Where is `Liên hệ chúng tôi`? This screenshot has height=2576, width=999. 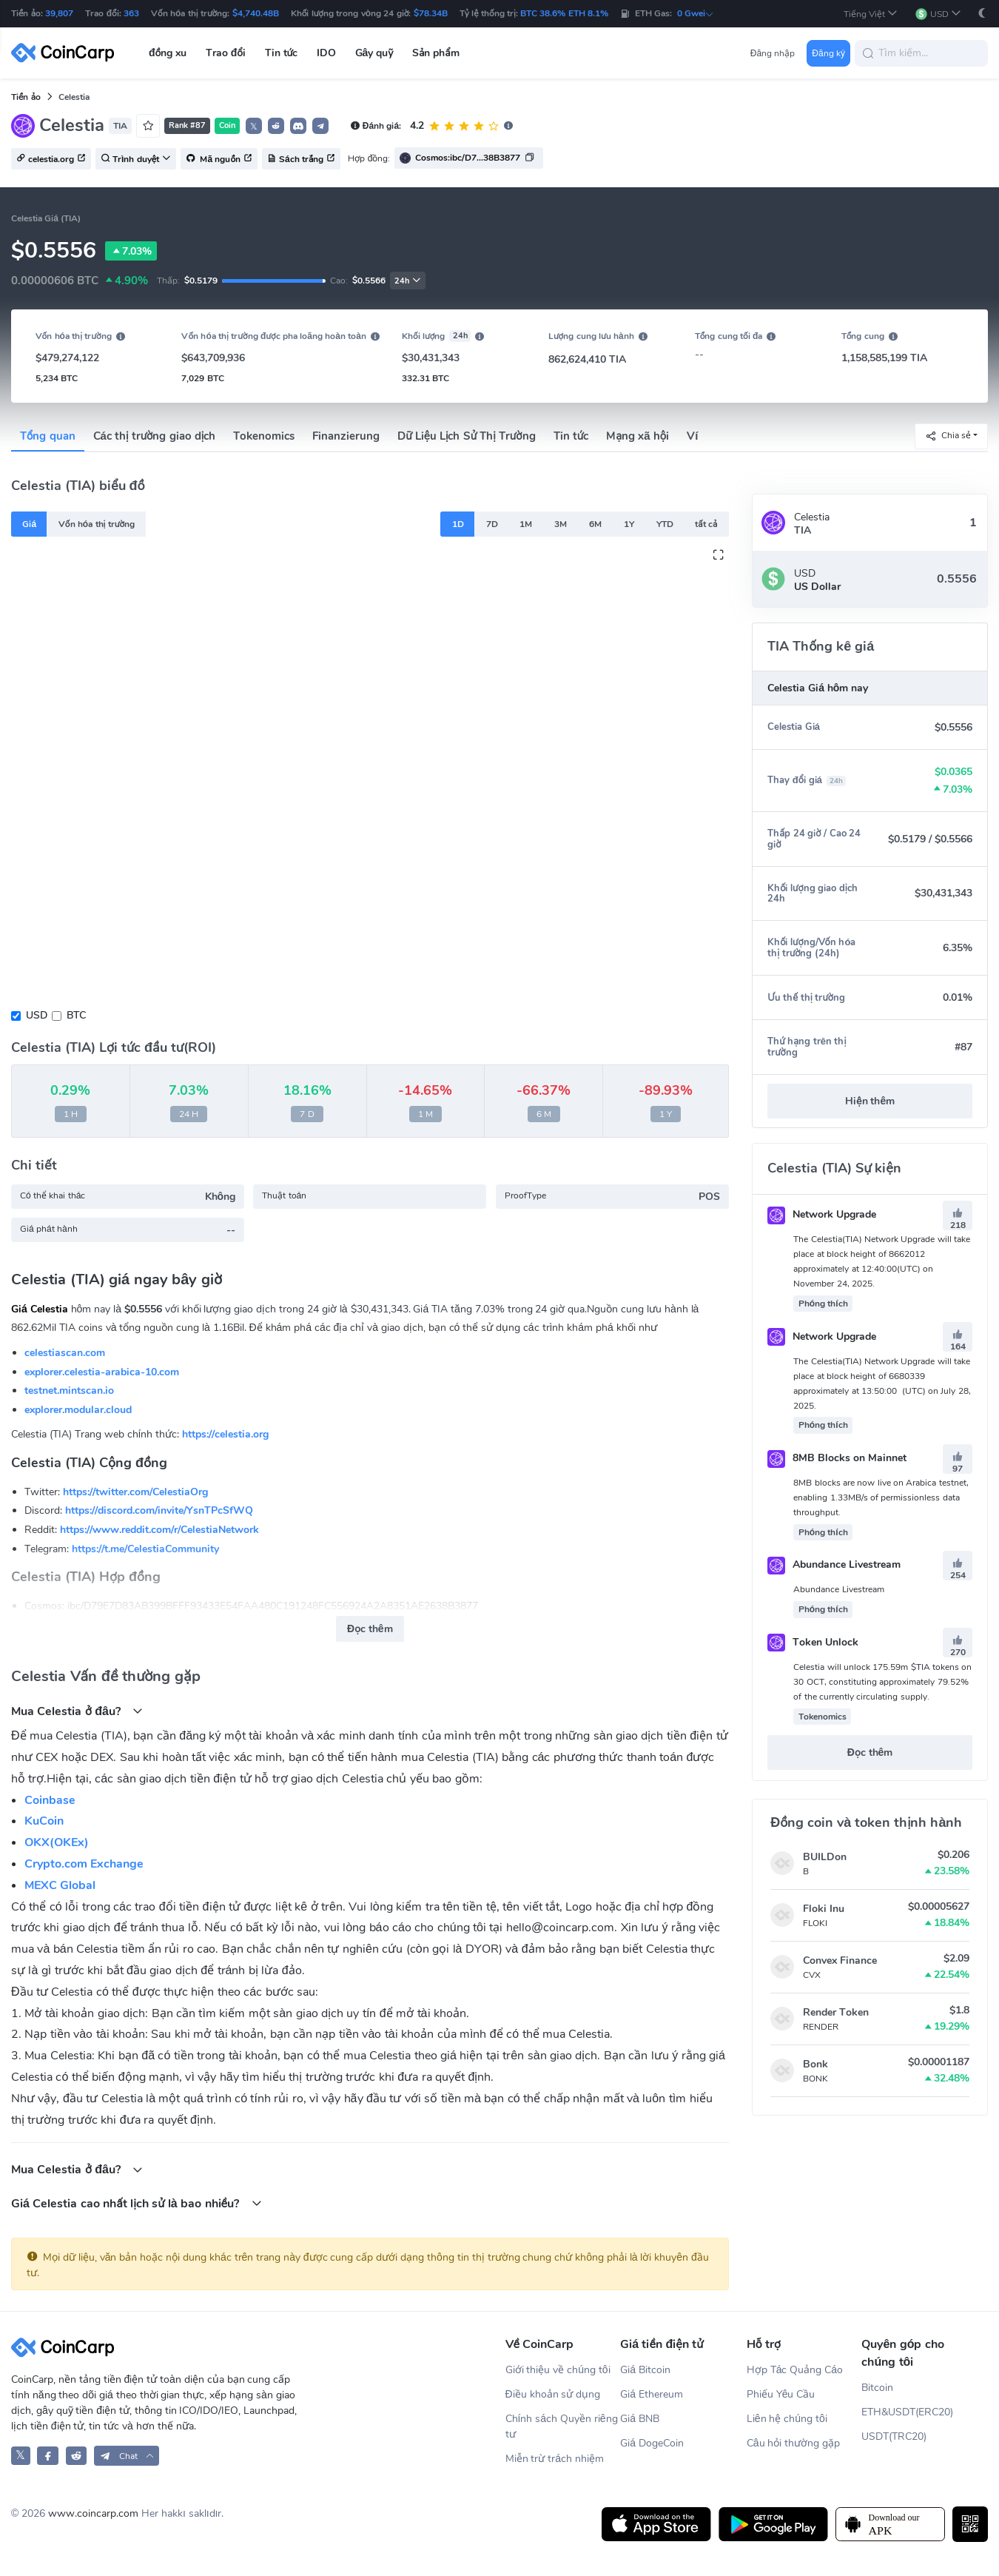 Liên hệ chúng tôi is located at coordinates (787, 2419).